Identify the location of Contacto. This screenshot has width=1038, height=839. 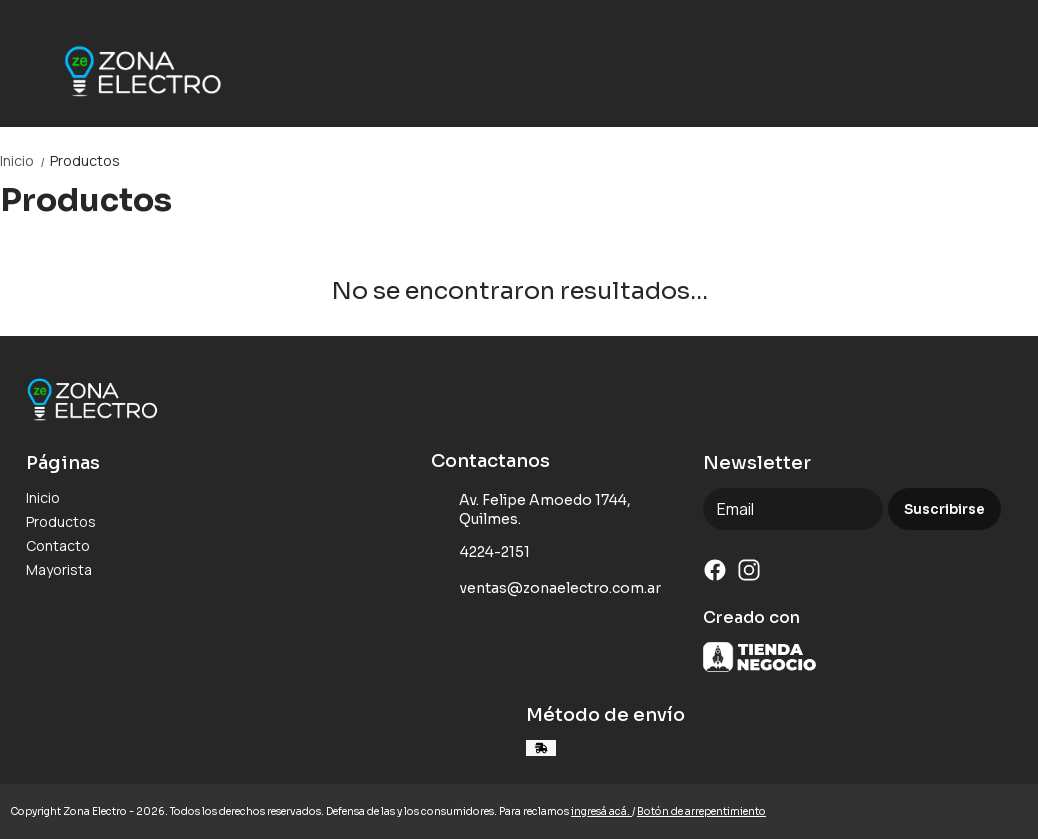
(58, 545).